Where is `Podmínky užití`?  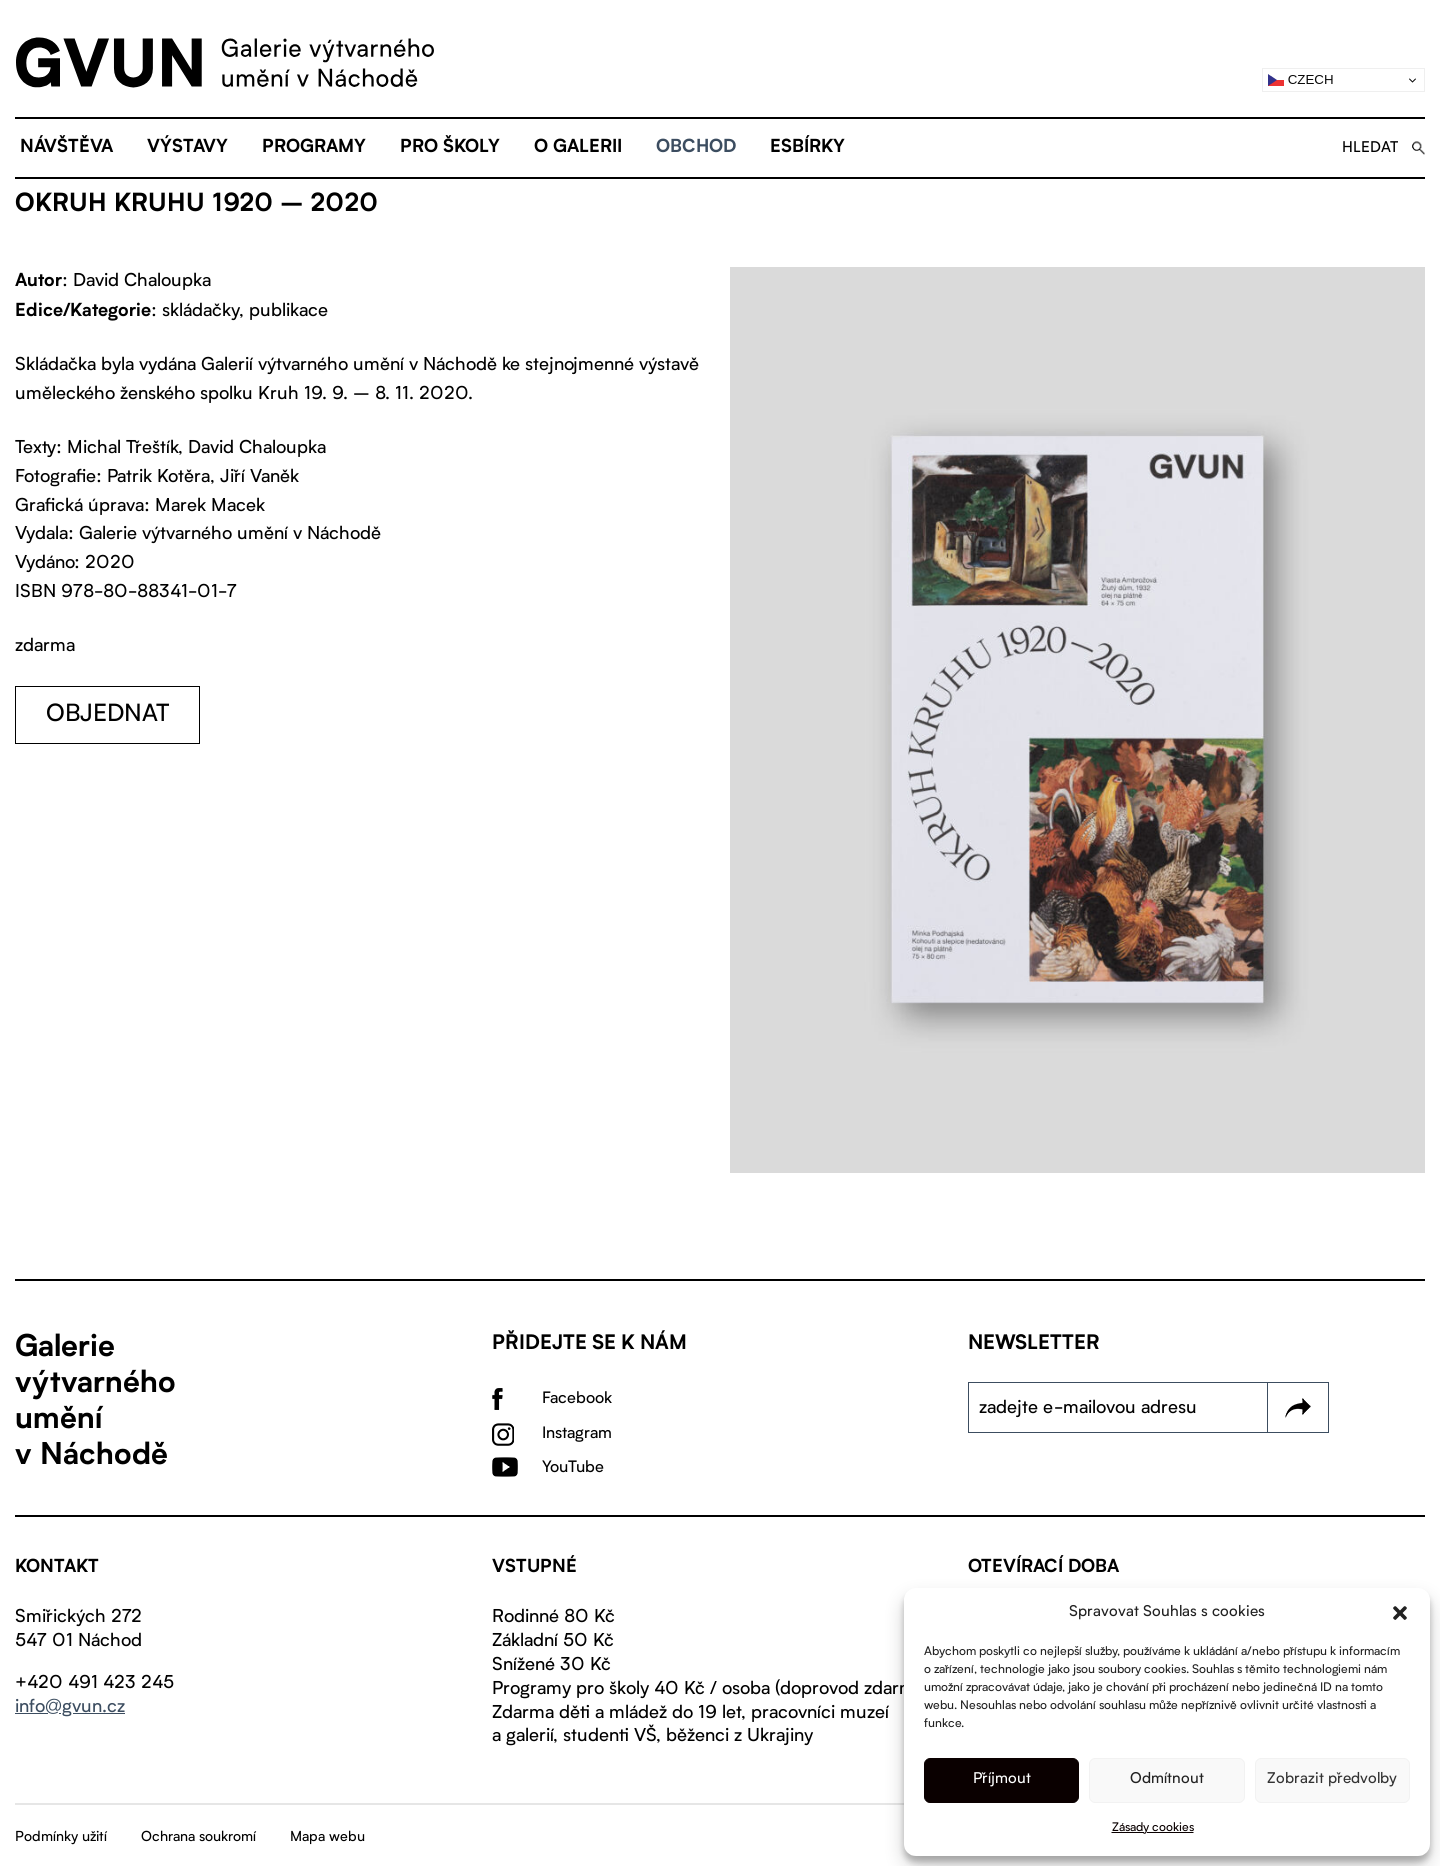 Podmínky užití is located at coordinates (61, 1837).